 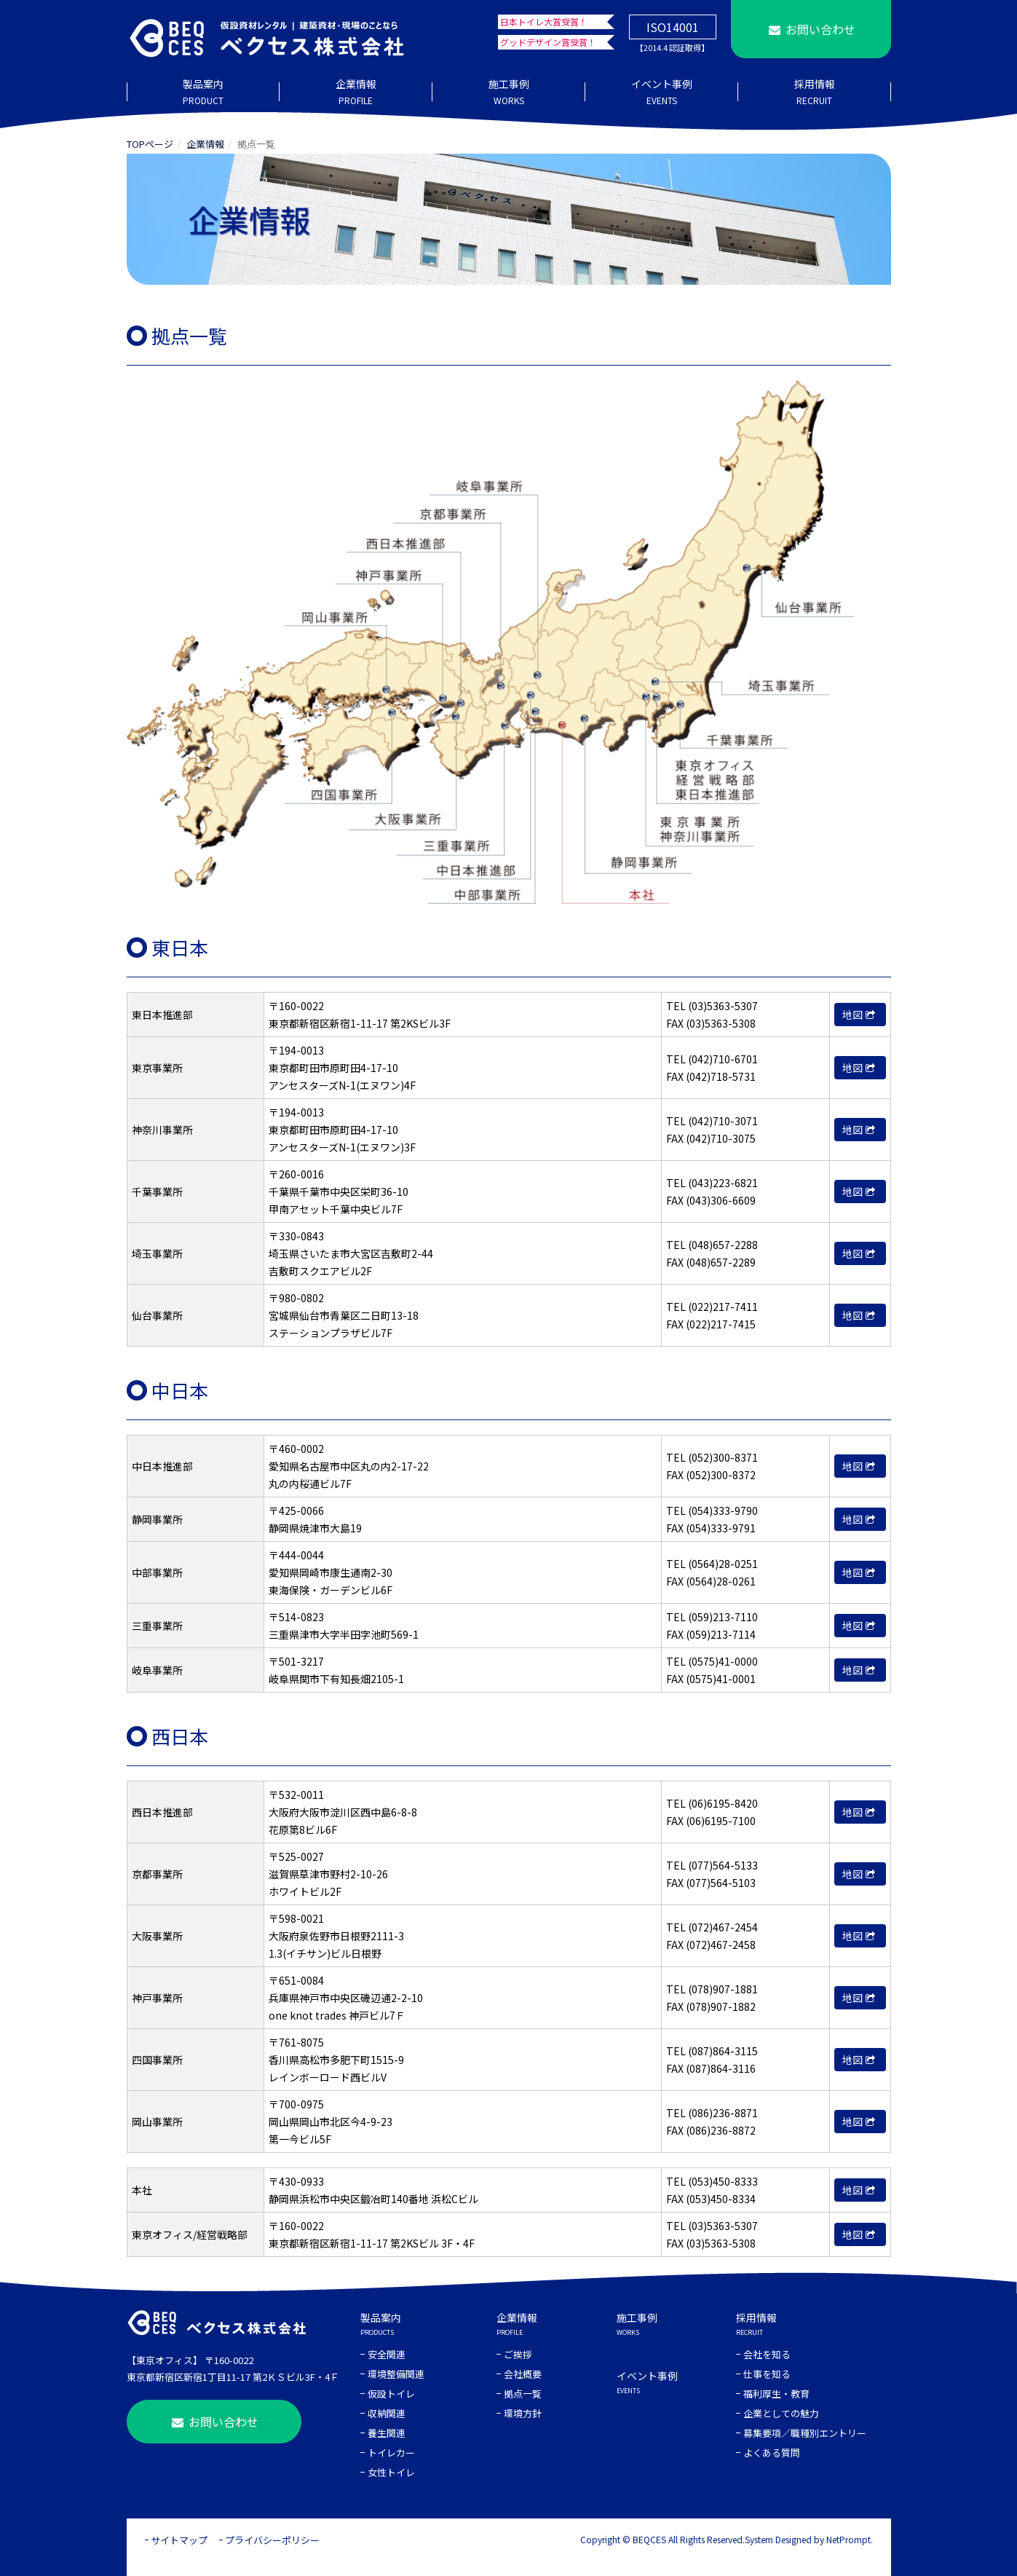 I want to click on 仮設トイレ, so click(x=391, y=2393).